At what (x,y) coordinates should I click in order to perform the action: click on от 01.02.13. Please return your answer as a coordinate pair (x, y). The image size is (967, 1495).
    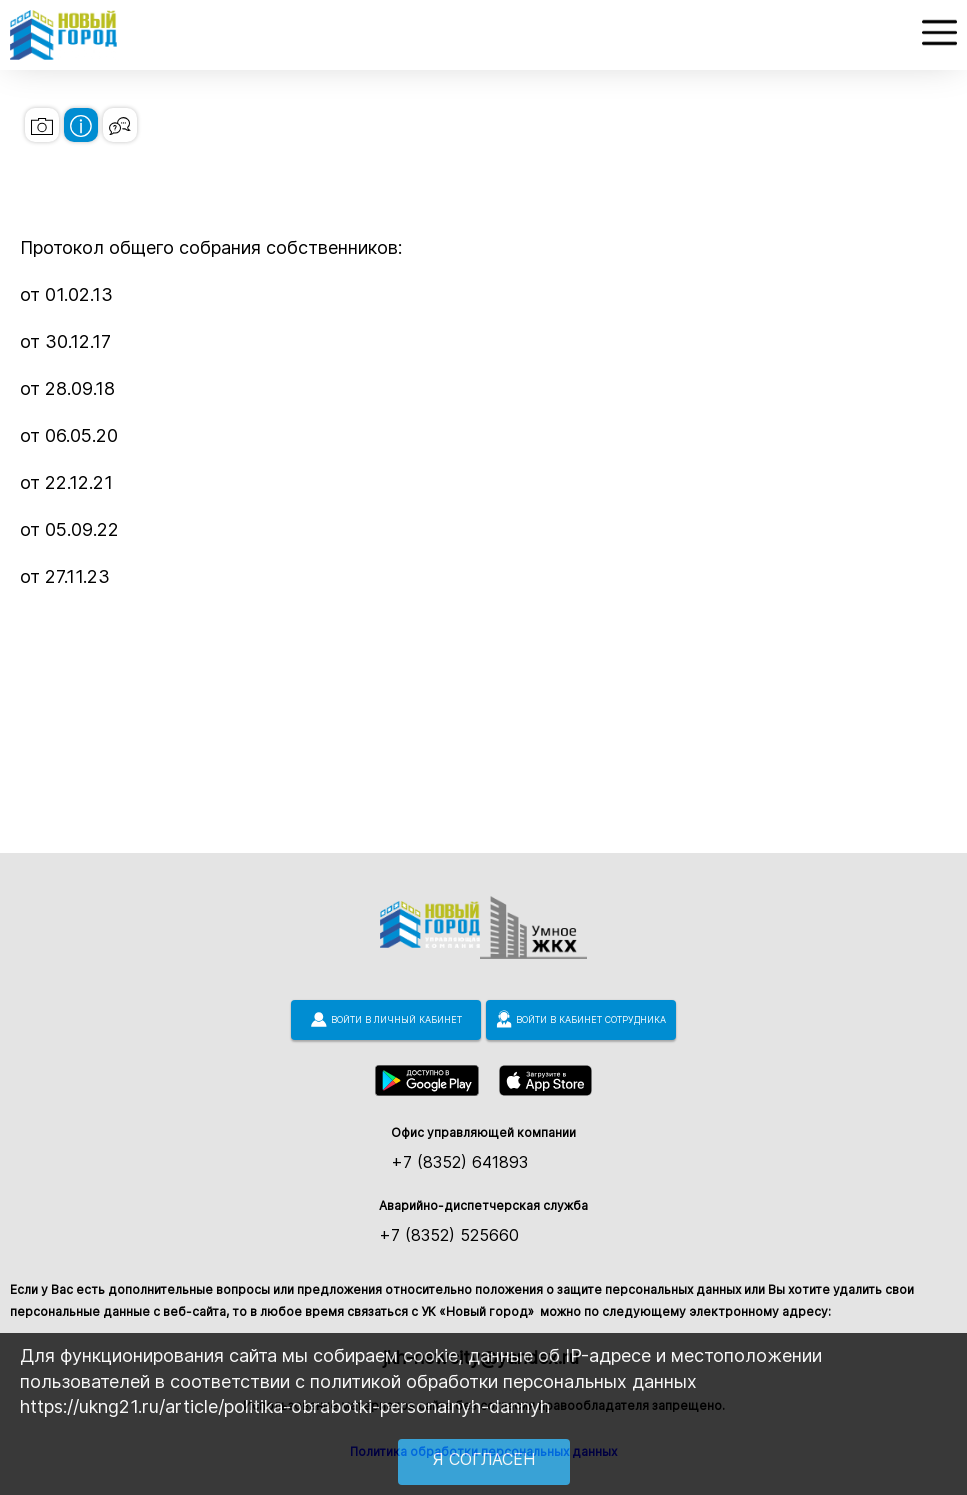
    Looking at the image, I should click on (66, 294).